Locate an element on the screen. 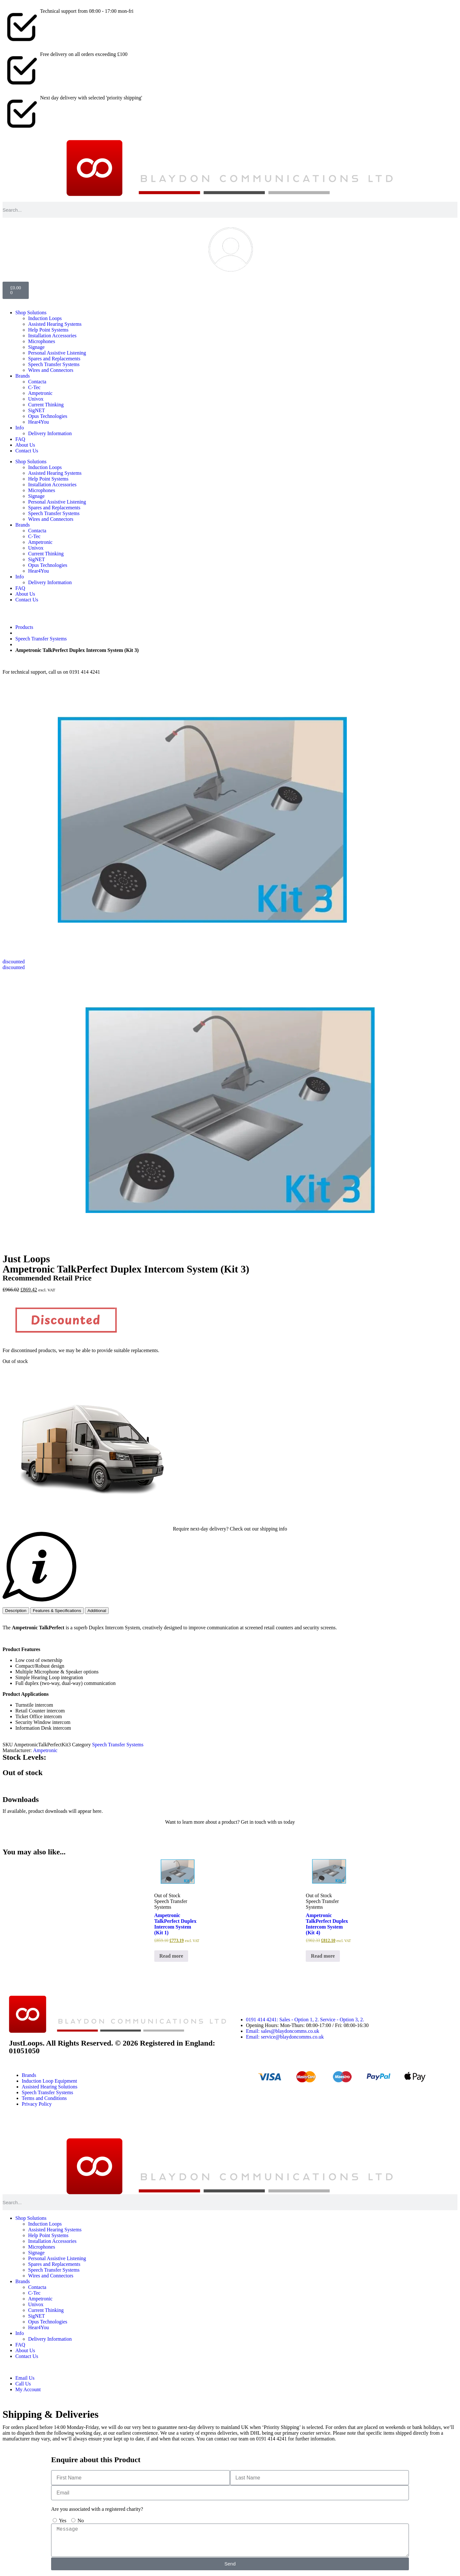 The width and height of the screenshot is (460, 2576). Assisted Hearing Systems is located at coordinates (54, 324).